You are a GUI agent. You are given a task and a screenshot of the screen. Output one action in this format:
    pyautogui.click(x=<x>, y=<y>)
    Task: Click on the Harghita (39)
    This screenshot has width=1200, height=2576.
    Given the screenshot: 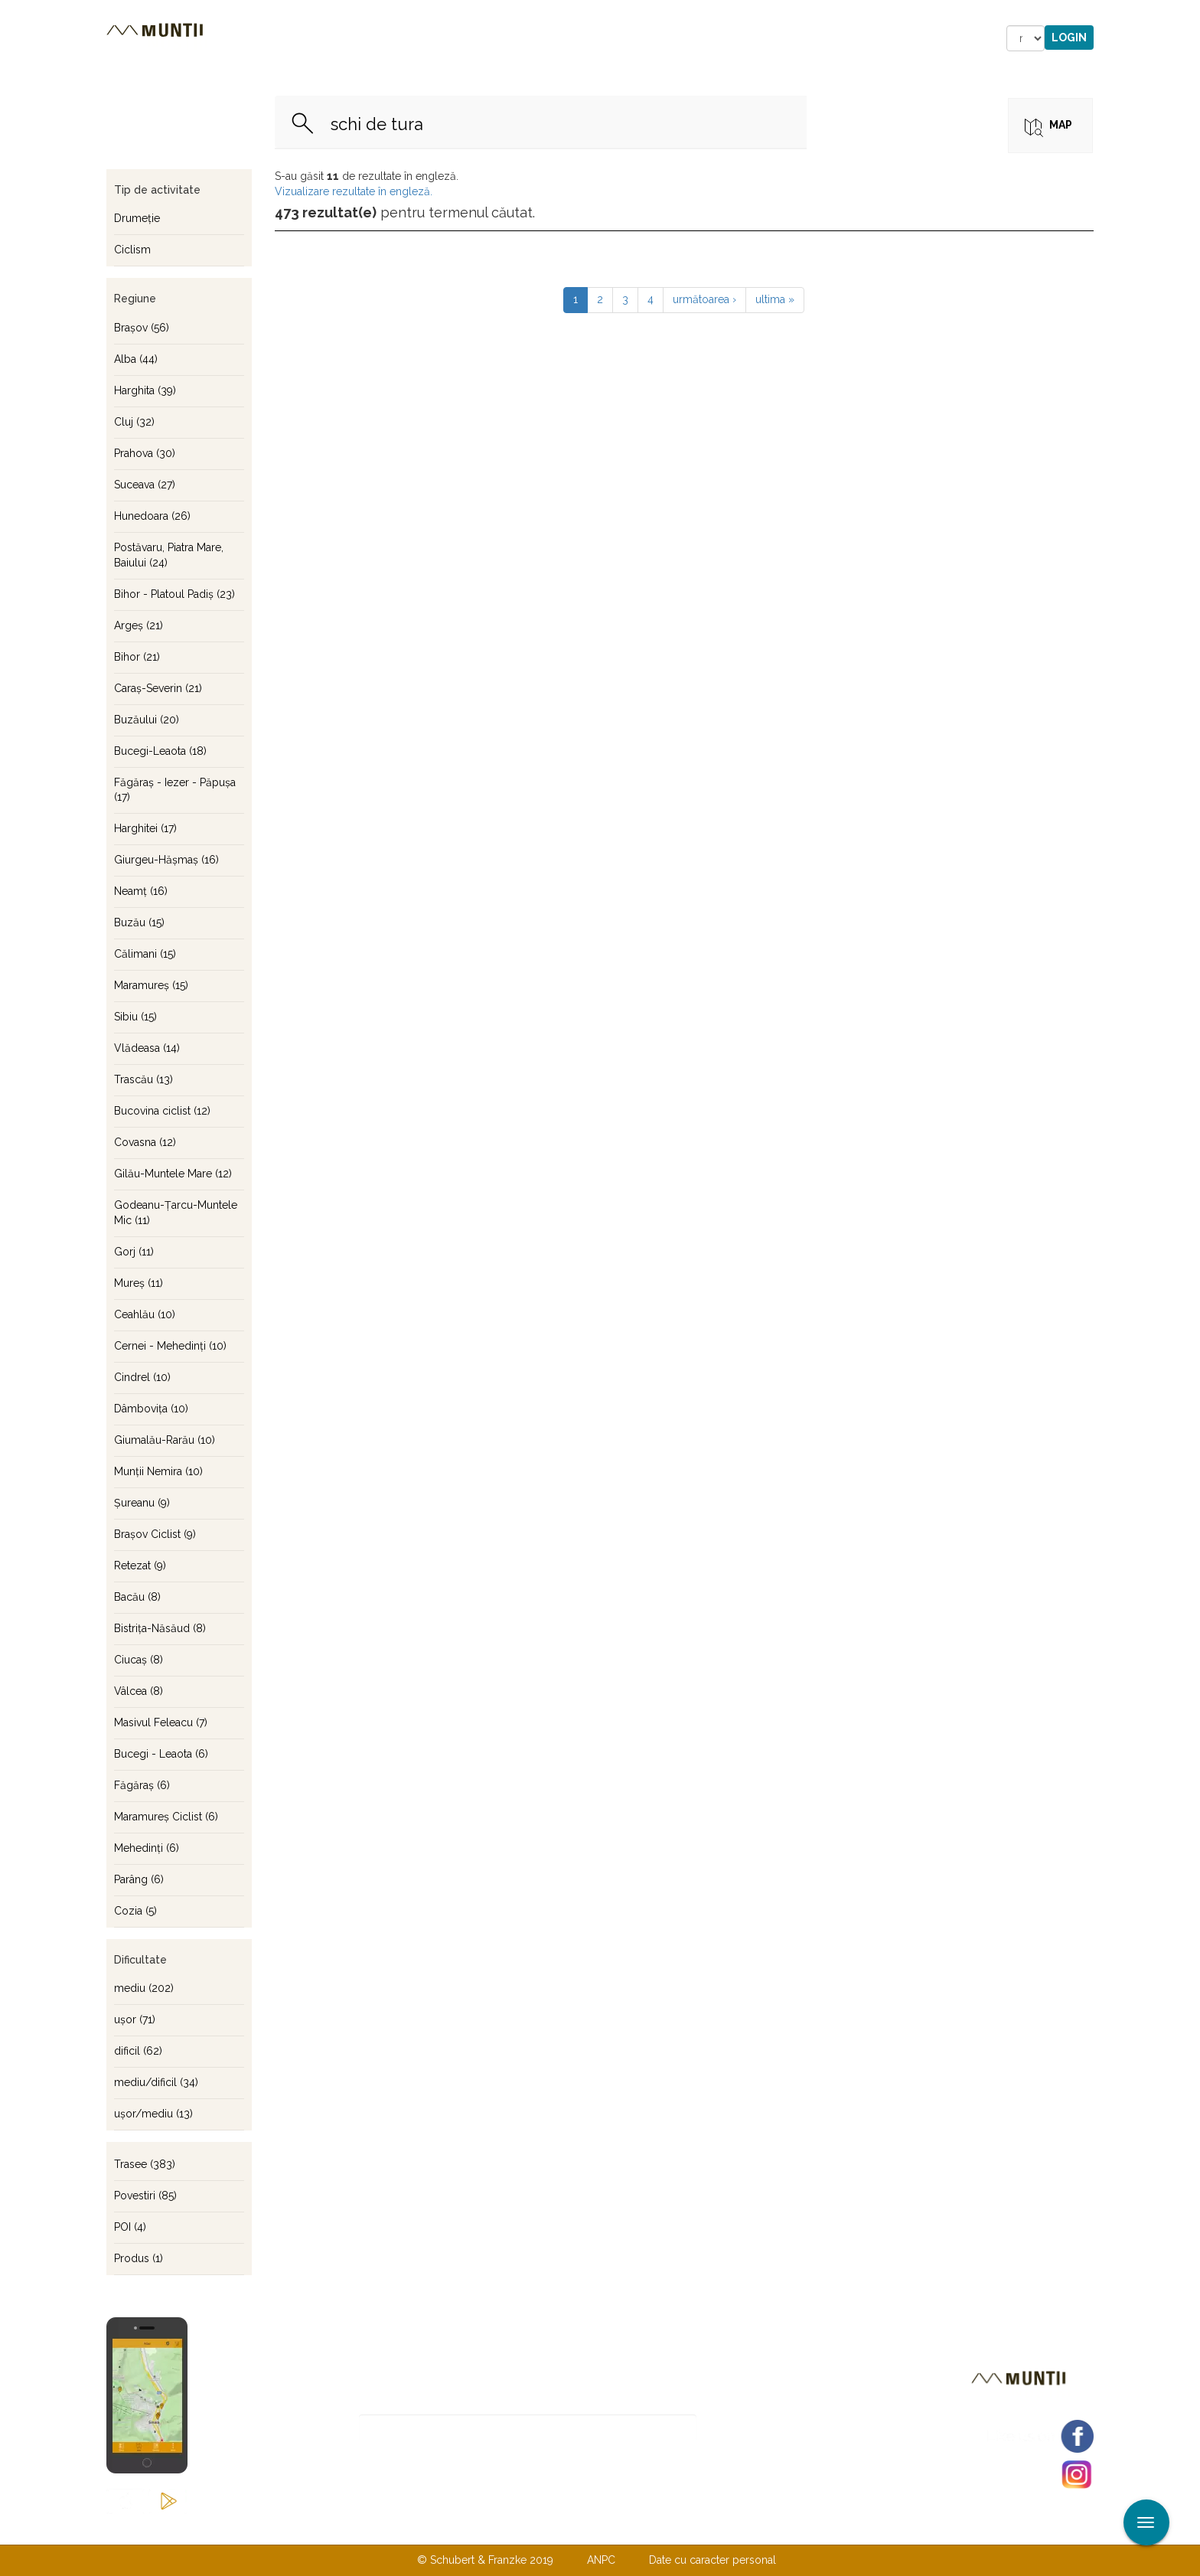 What is the action you would take?
    pyautogui.click(x=145, y=390)
    